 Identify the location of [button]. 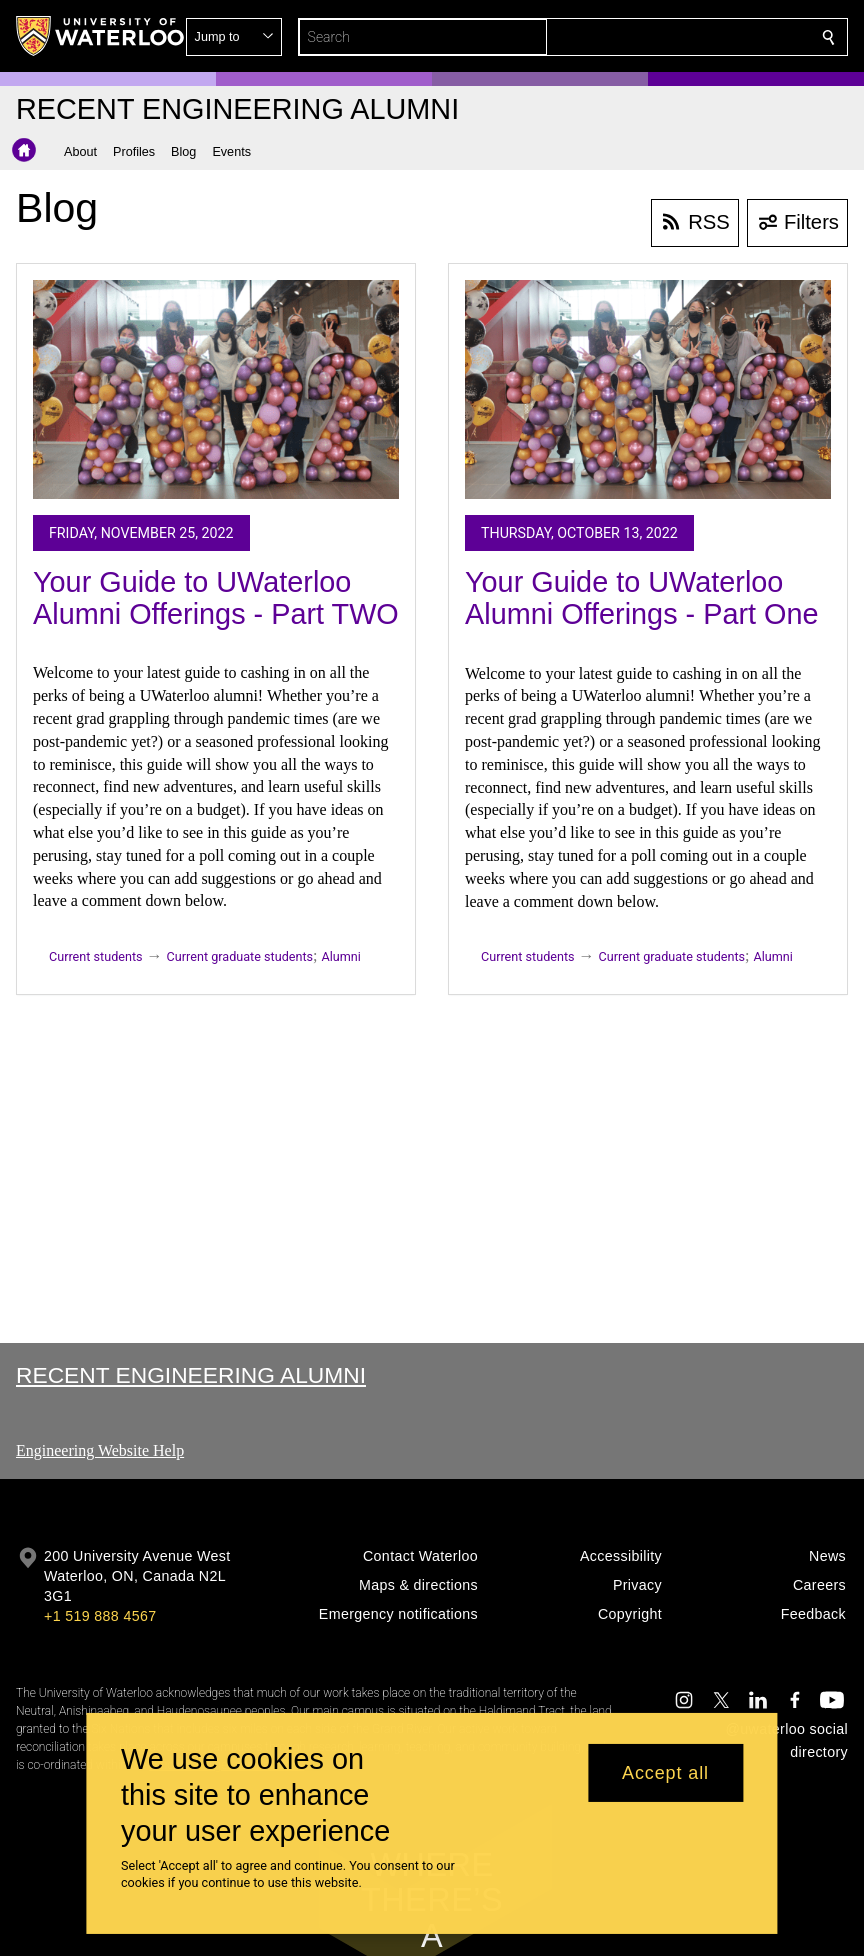
(684, 37).